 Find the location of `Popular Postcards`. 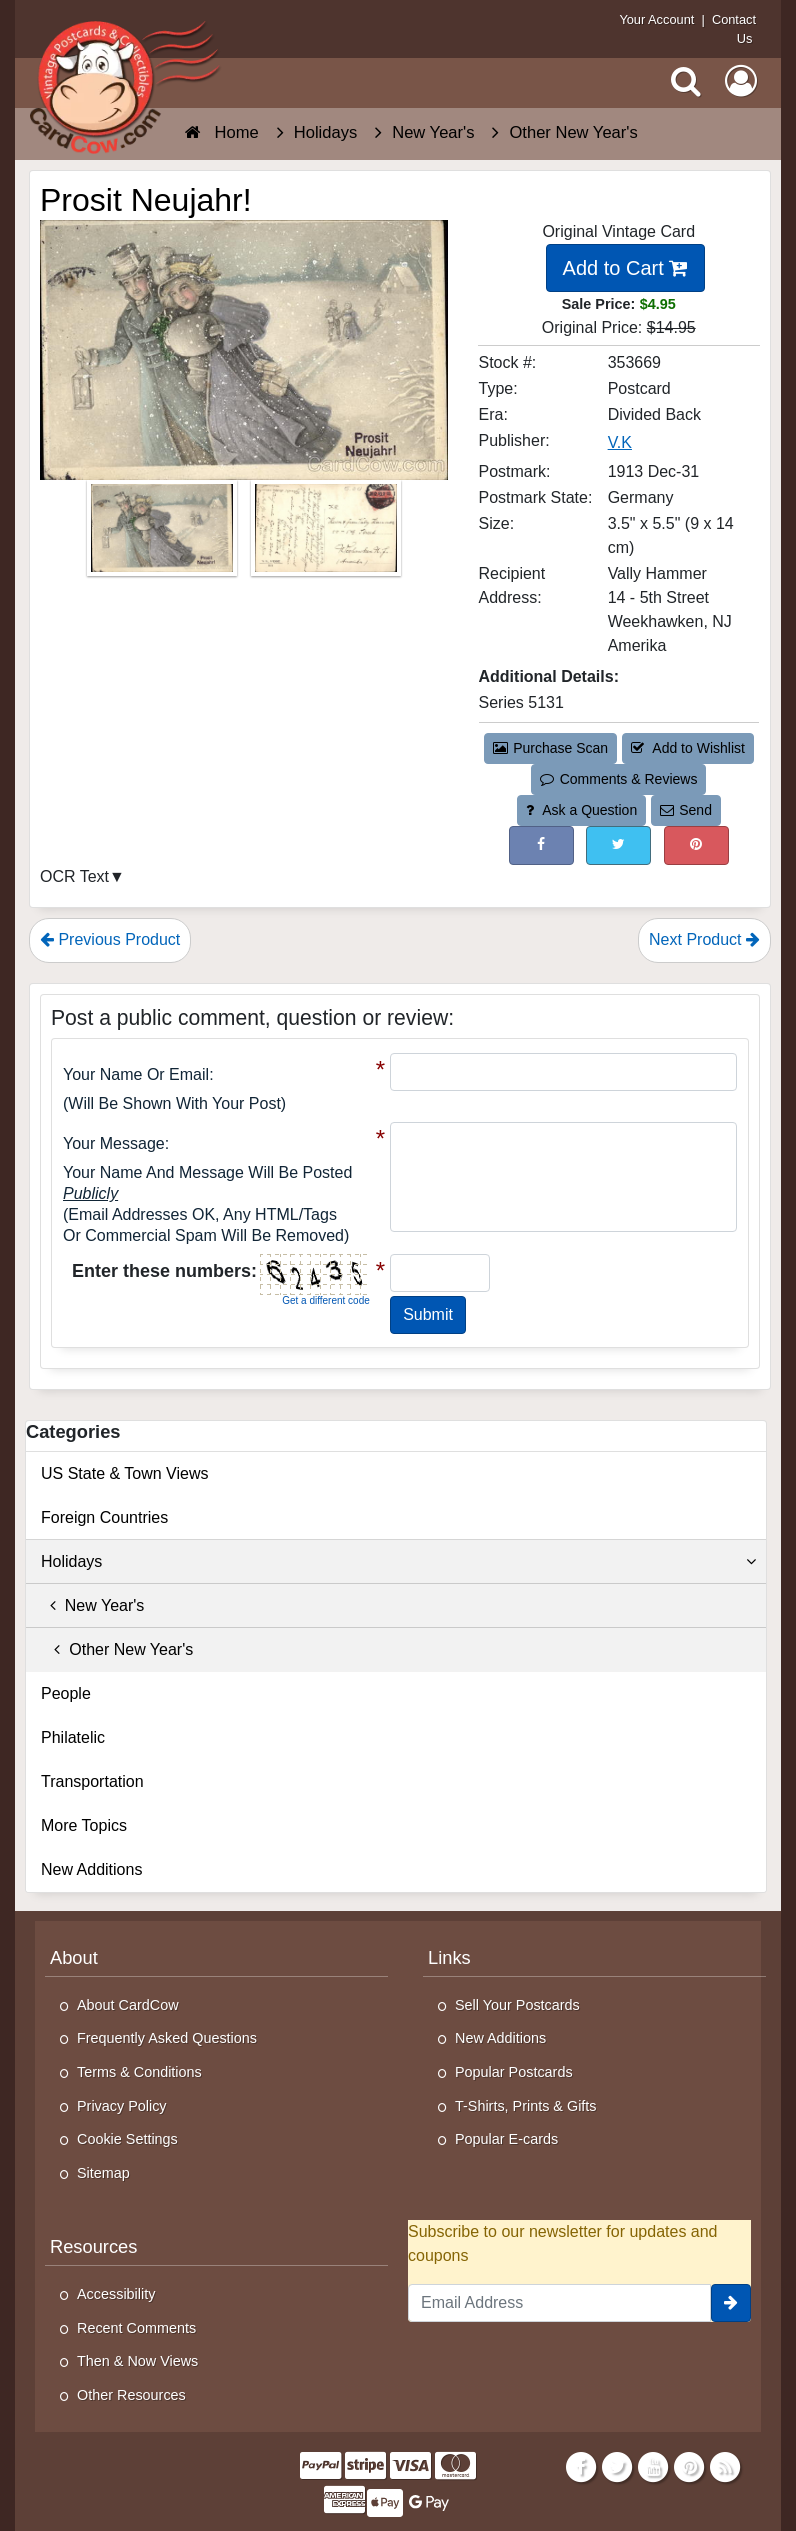

Popular Postcards is located at coordinates (514, 2072).